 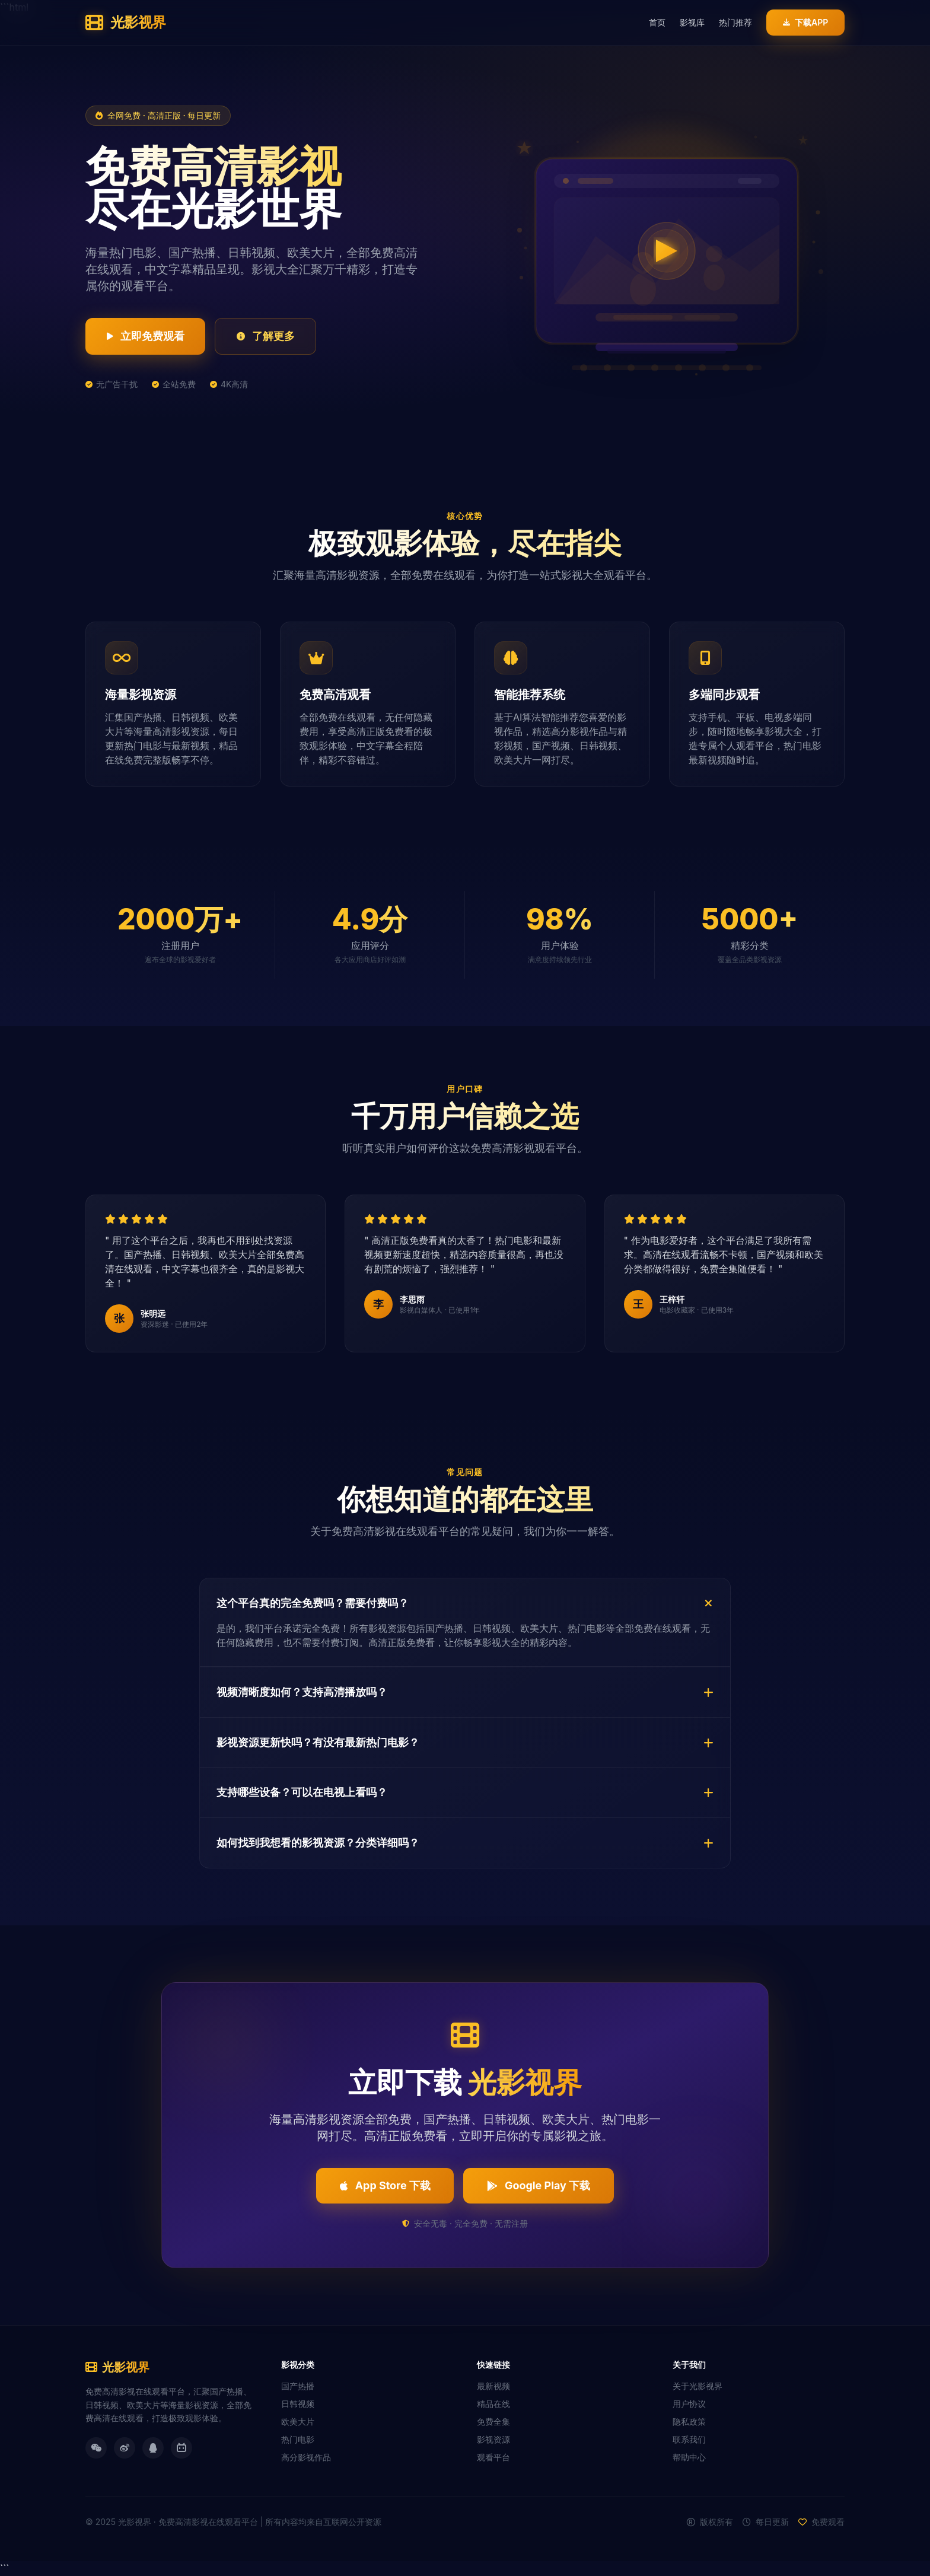 What do you see at coordinates (697, 2386) in the screenshot?
I see `关于光影视界` at bounding box center [697, 2386].